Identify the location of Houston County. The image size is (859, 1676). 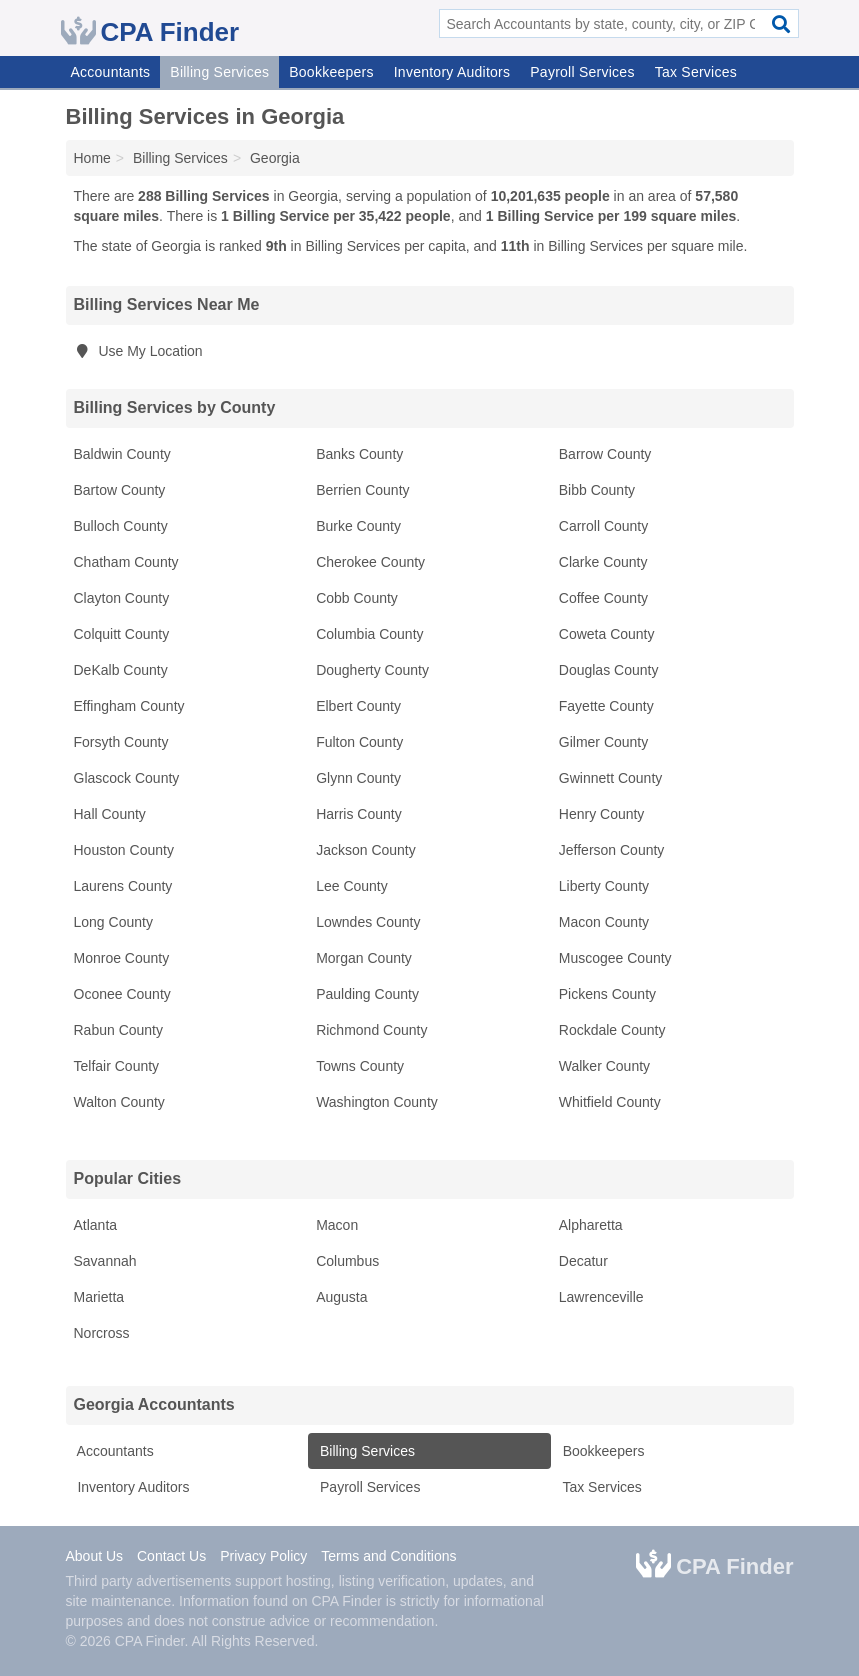
(124, 850).